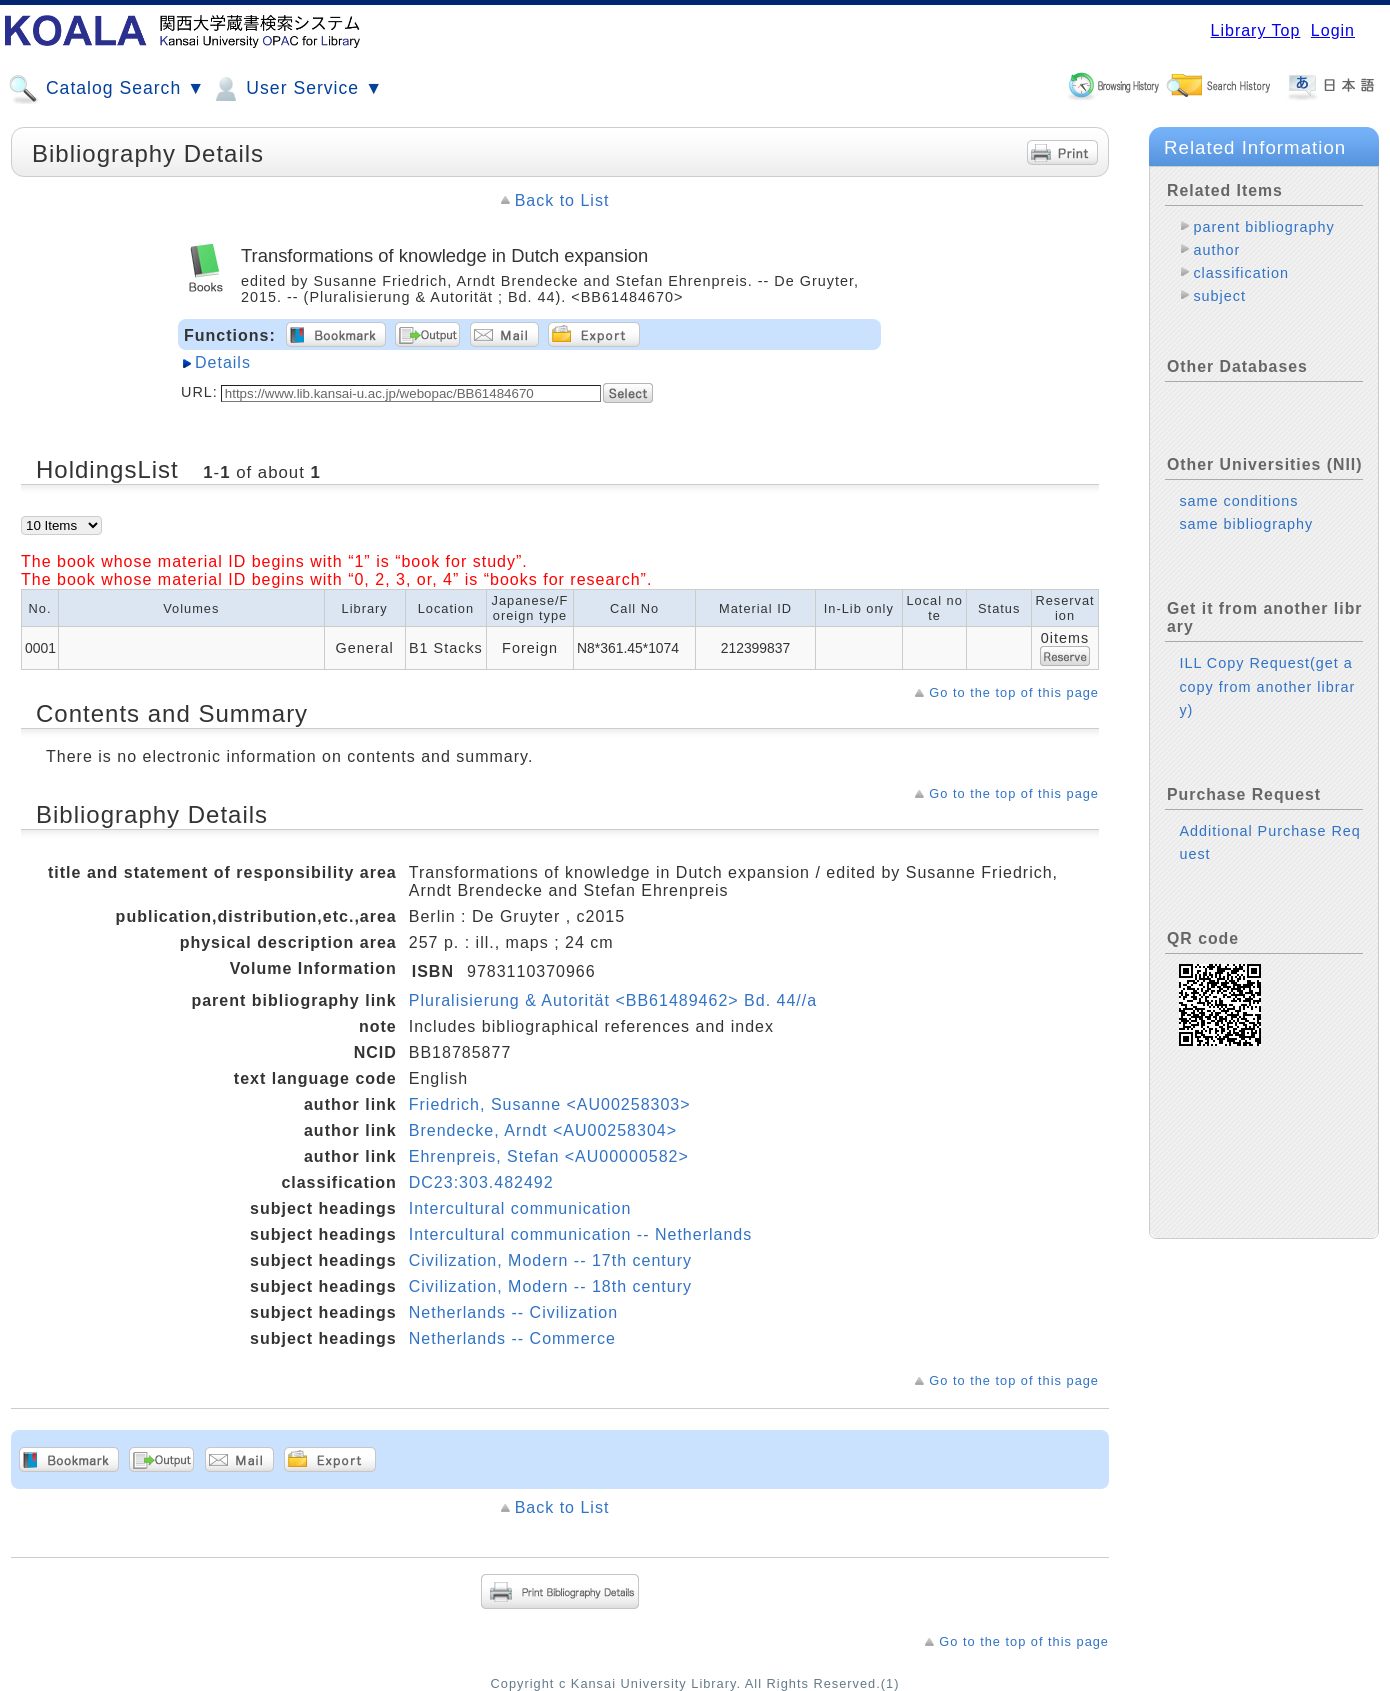 This screenshot has width=1390, height=1691. What do you see at coordinates (550, 1260) in the screenshot?
I see `Civilization, Modern -- 17th century` at bounding box center [550, 1260].